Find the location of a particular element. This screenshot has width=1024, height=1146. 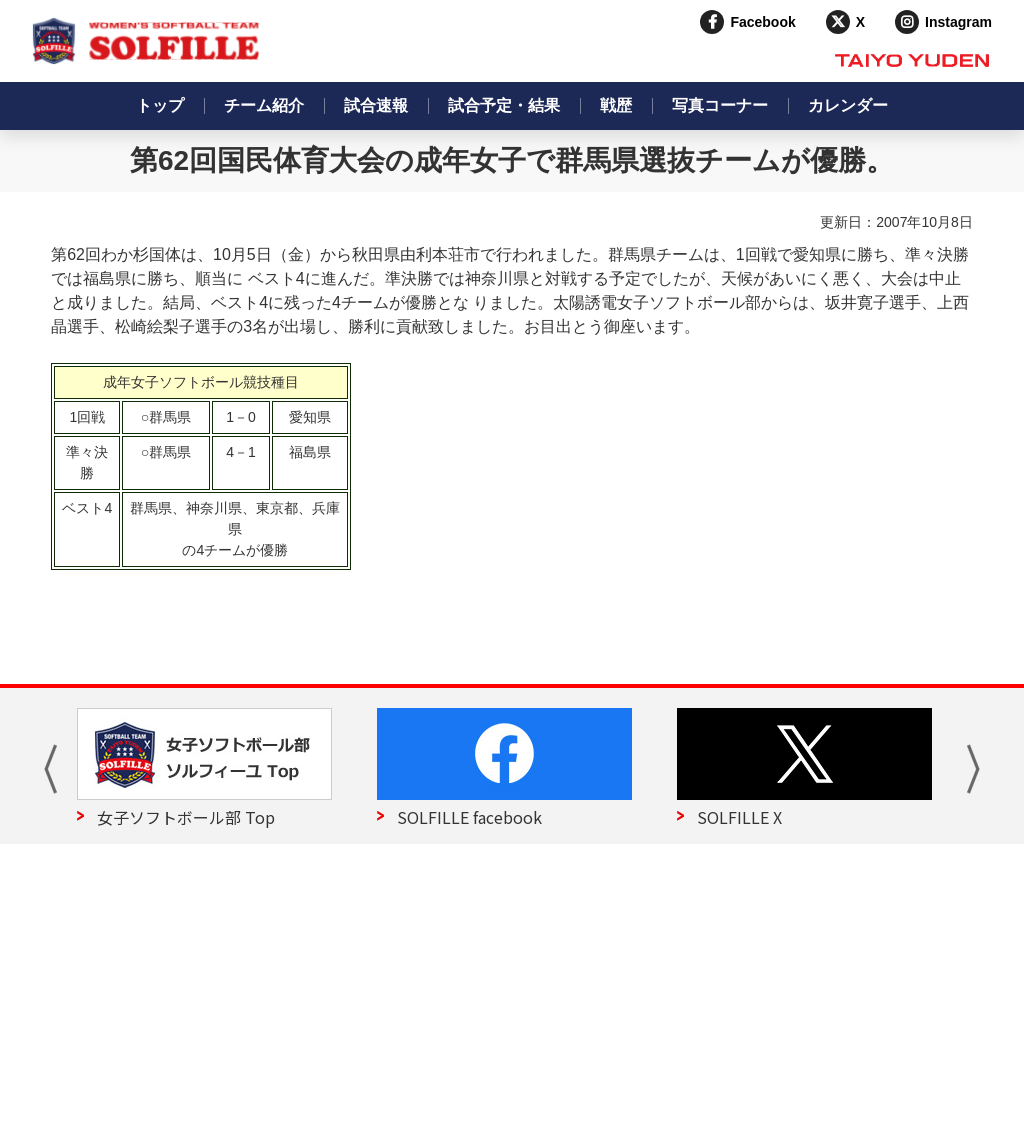

SOLFILLE facebook is located at coordinates (469, 817).